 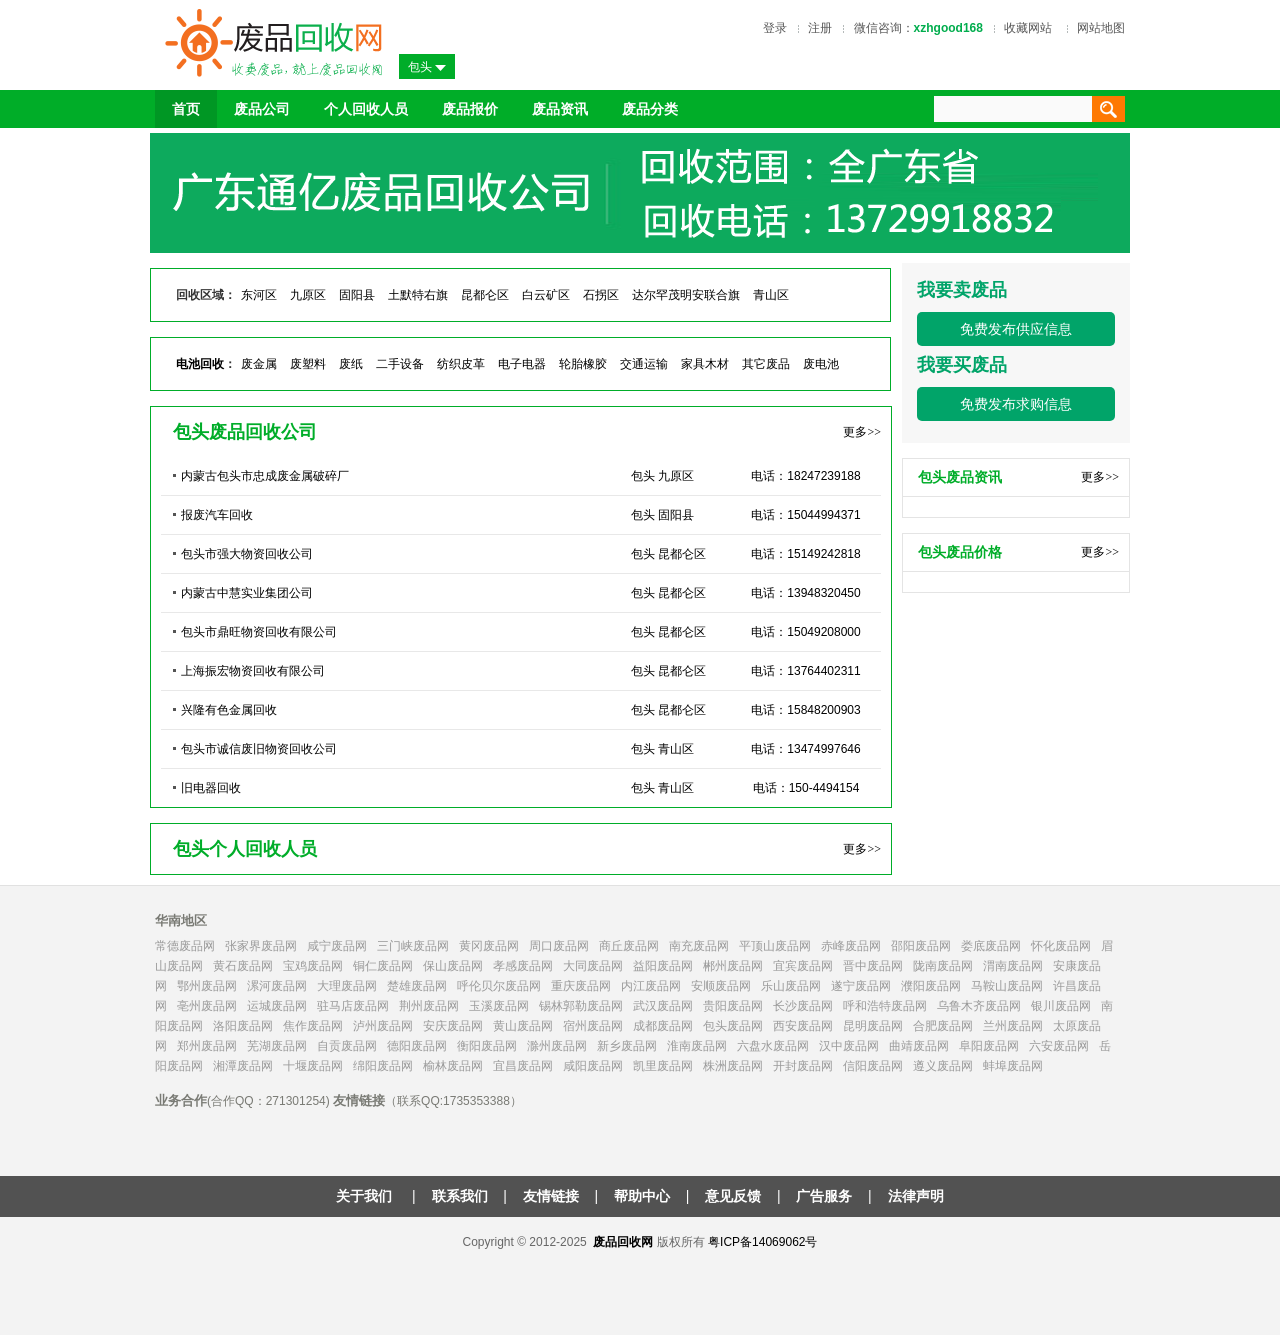 I want to click on 黄冈废品网, so click(x=489, y=946).